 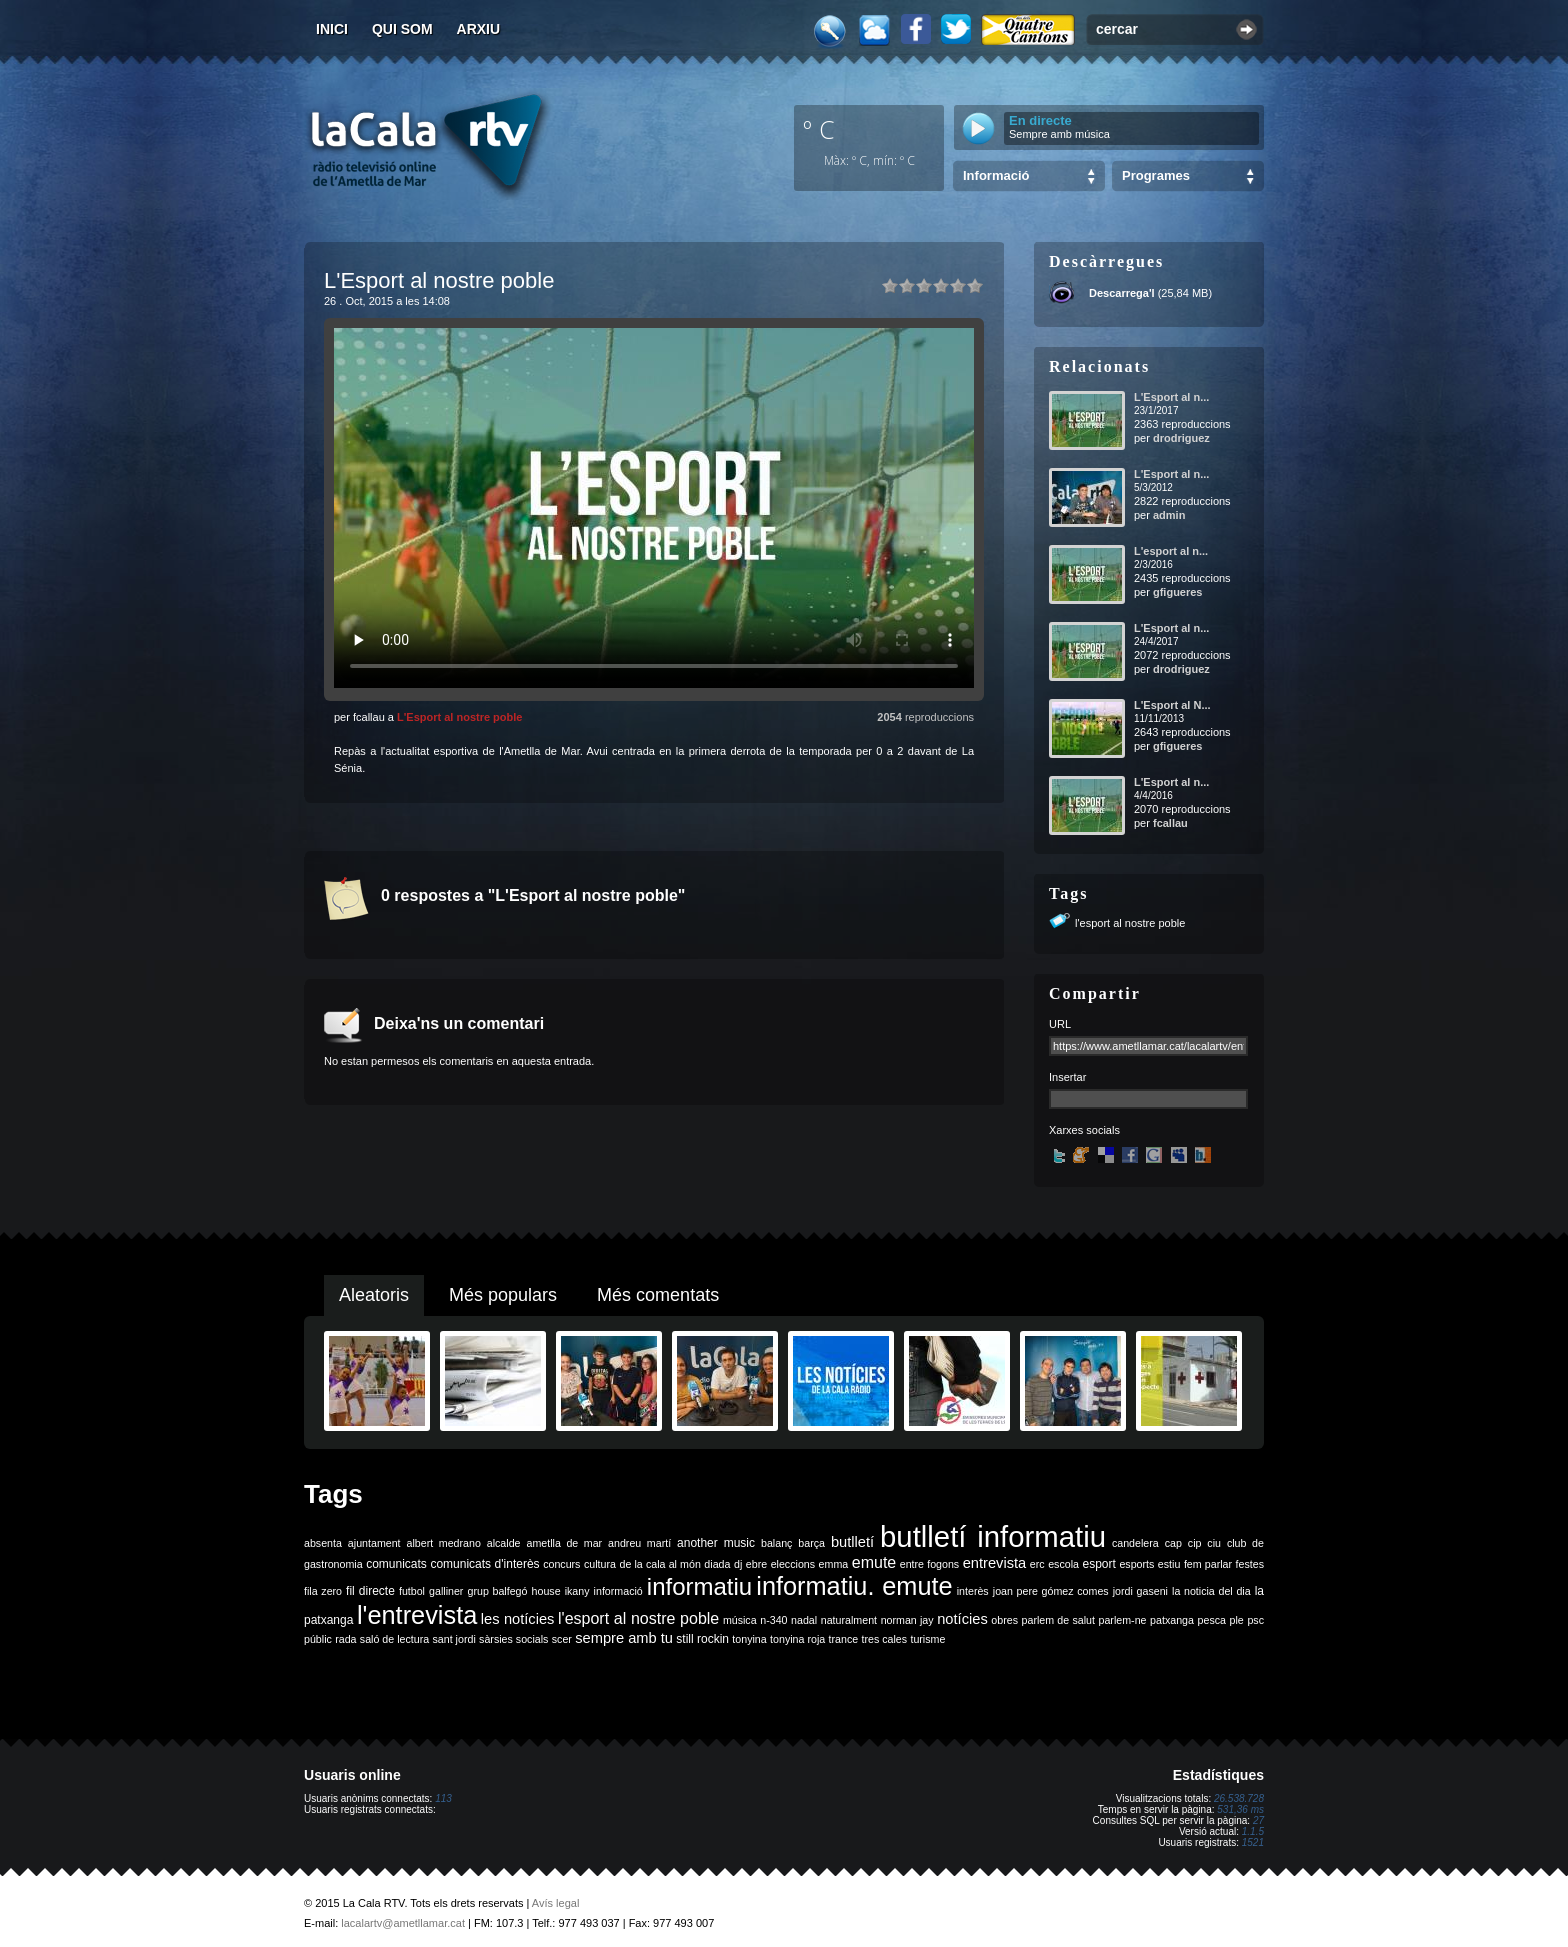 What do you see at coordinates (503, 1295) in the screenshot?
I see `Més populars` at bounding box center [503, 1295].